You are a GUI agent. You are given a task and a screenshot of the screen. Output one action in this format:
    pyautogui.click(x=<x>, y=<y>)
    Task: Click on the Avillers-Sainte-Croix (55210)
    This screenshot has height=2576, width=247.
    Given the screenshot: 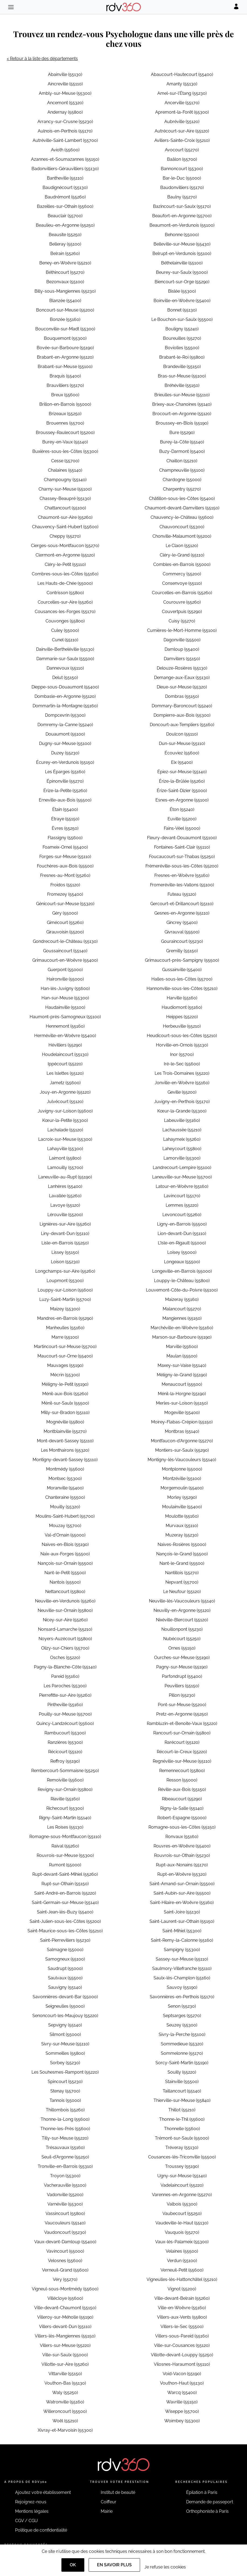 What is the action you would take?
    pyautogui.click(x=182, y=140)
    